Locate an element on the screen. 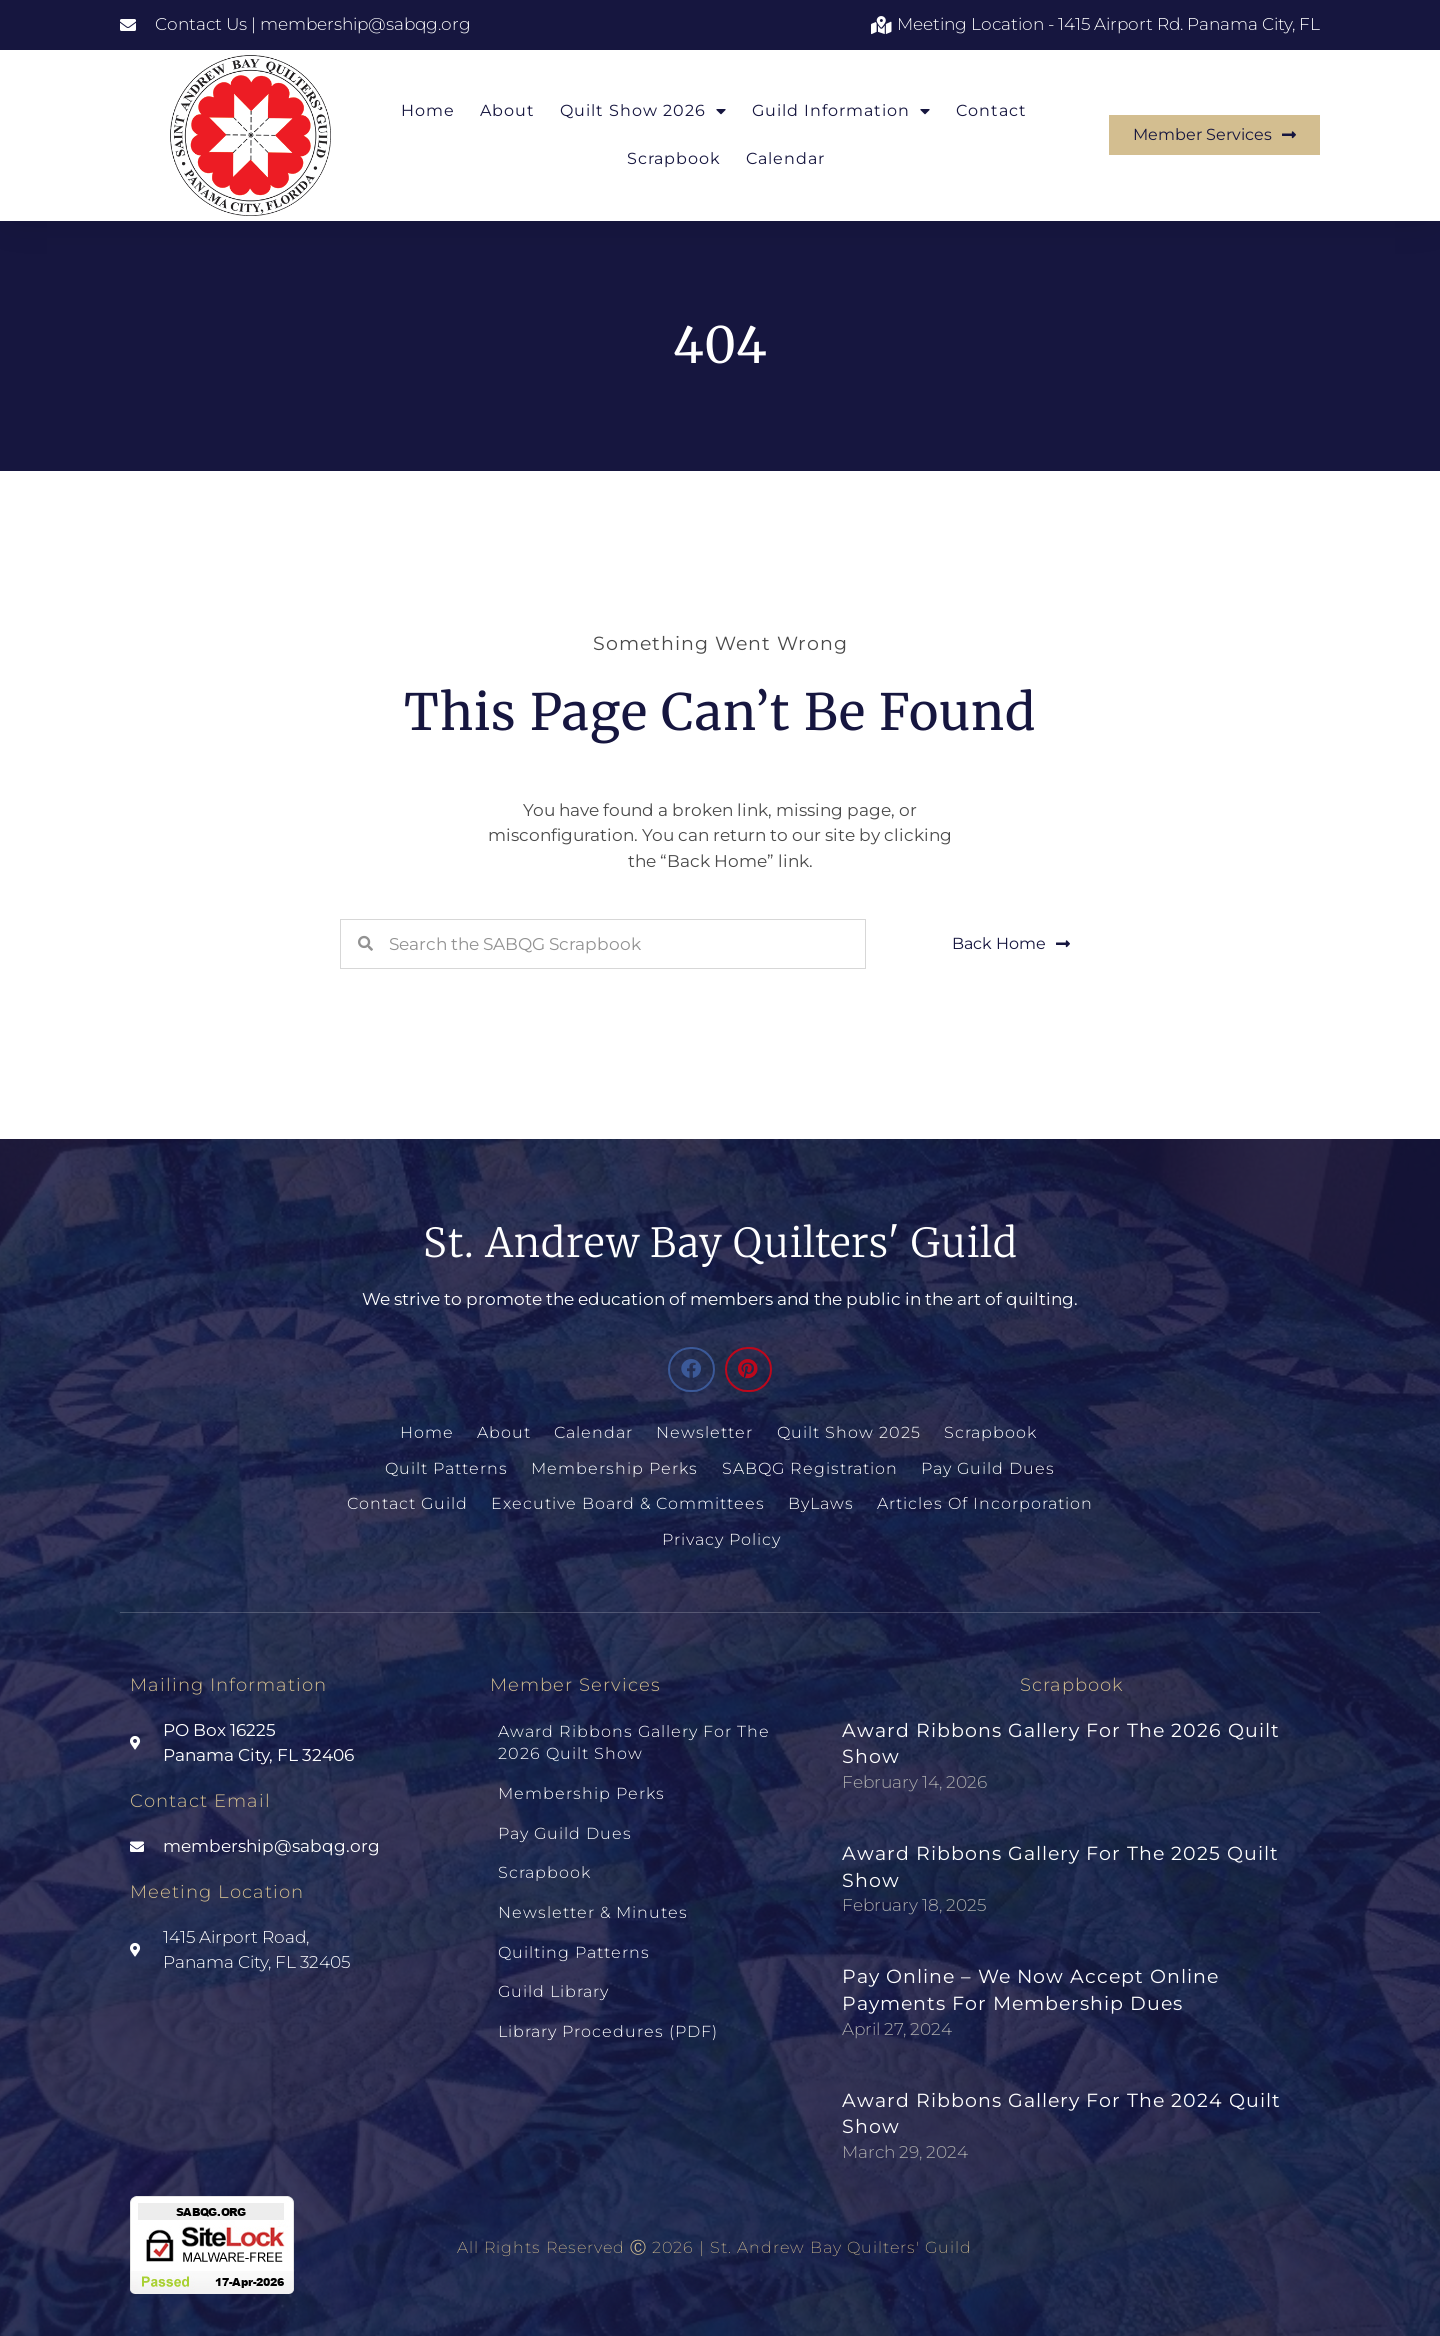 The height and width of the screenshot is (2336, 1440). Guild Information is located at coordinates (841, 111).